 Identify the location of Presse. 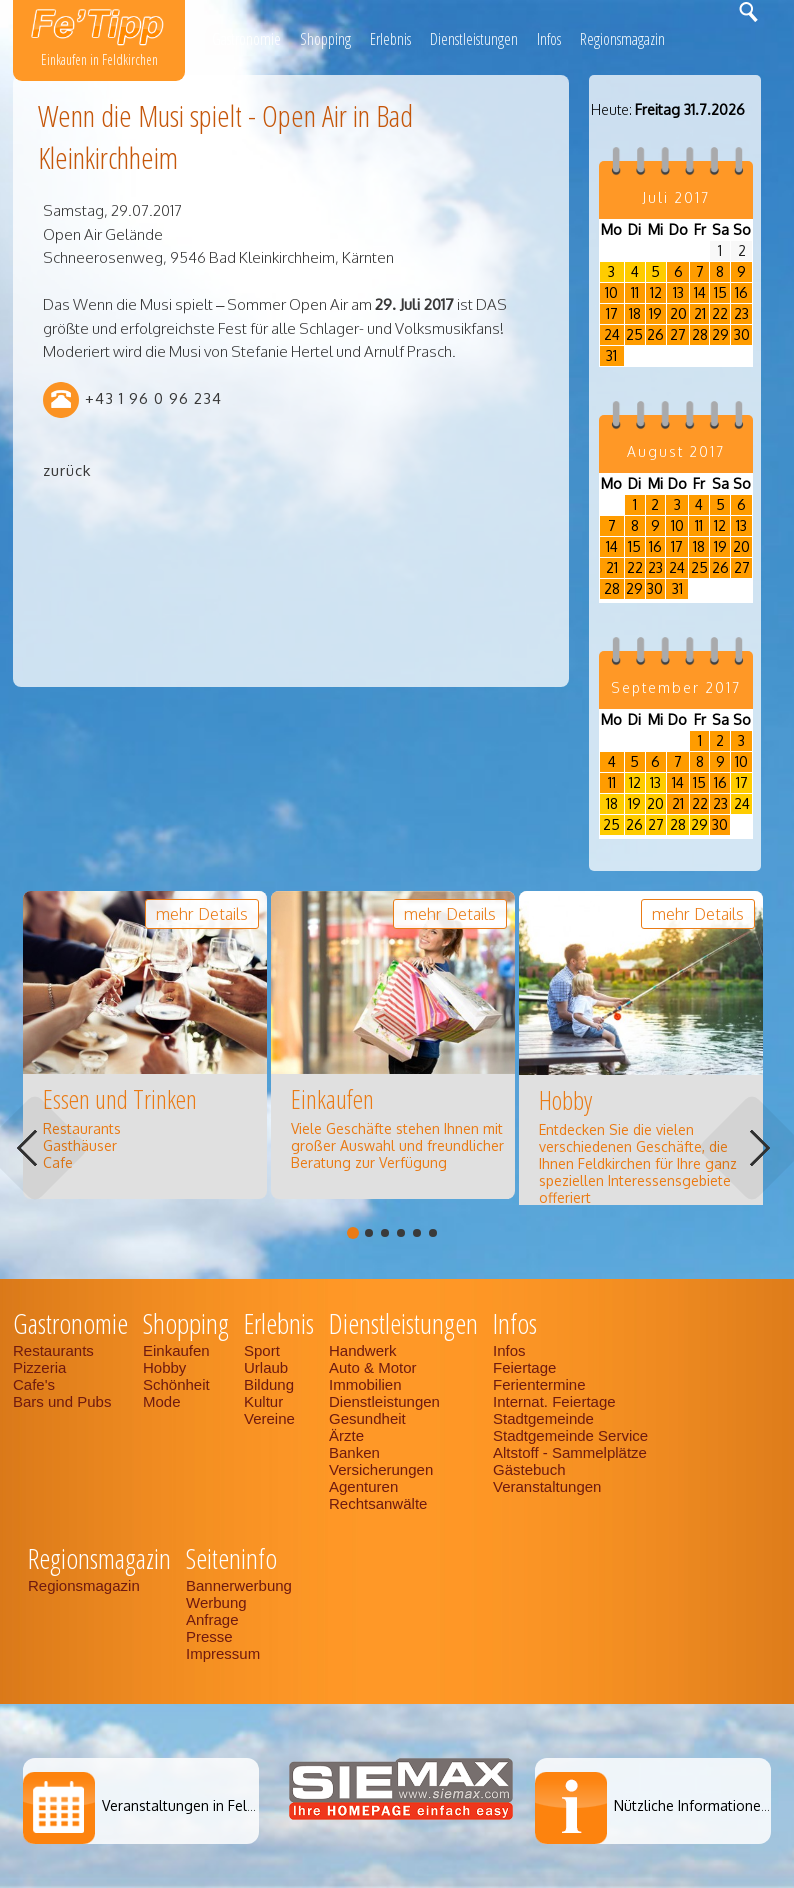
(209, 1636).